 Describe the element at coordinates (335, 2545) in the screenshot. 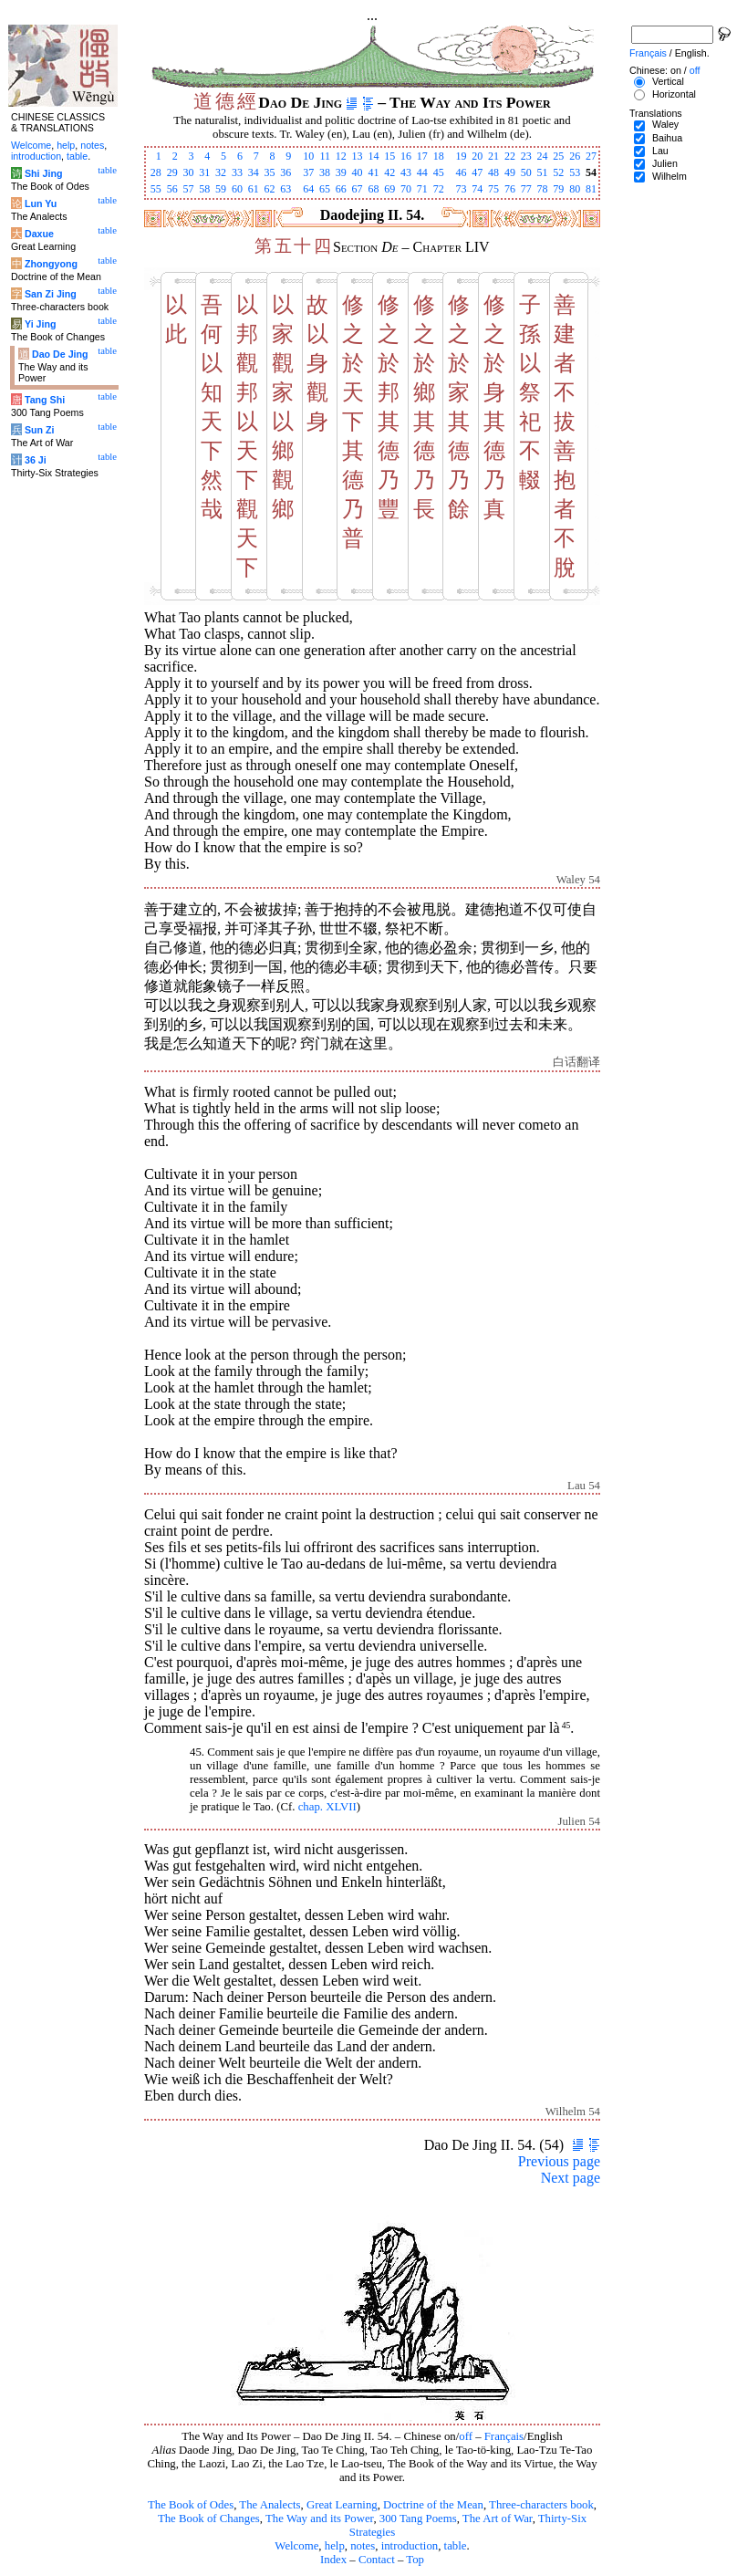

I see `help` at that location.